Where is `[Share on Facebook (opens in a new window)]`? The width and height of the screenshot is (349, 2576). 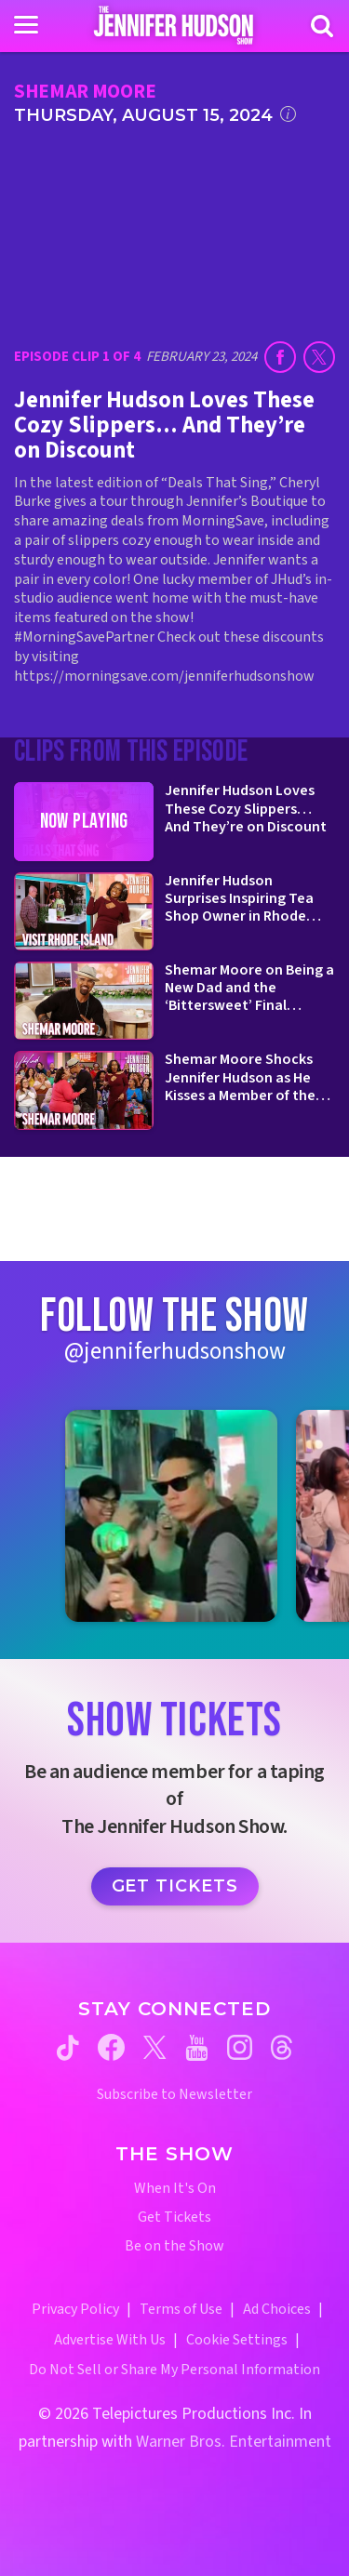 [Share on Facebook (opens in a new window)] is located at coordinates (280, 357).